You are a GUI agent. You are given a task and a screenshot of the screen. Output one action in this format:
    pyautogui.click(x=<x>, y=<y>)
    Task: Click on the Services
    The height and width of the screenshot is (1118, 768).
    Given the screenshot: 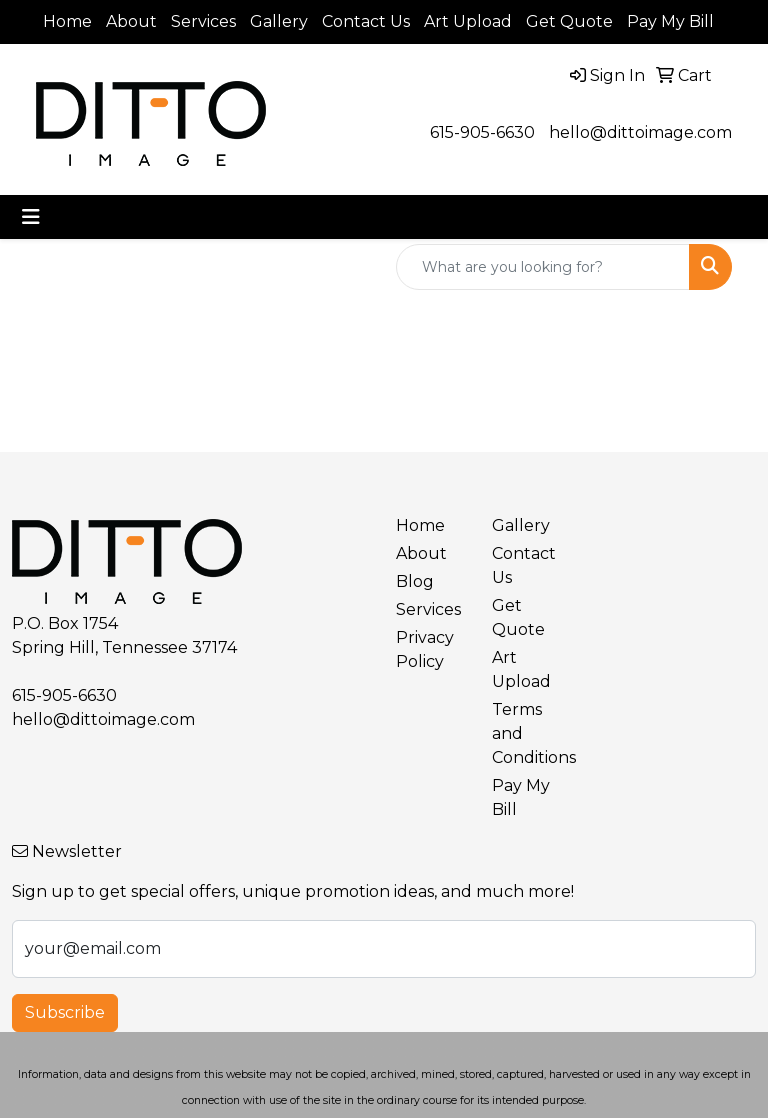 What is the action you would take?
    pyautogui.click(x=203, y=21)
    